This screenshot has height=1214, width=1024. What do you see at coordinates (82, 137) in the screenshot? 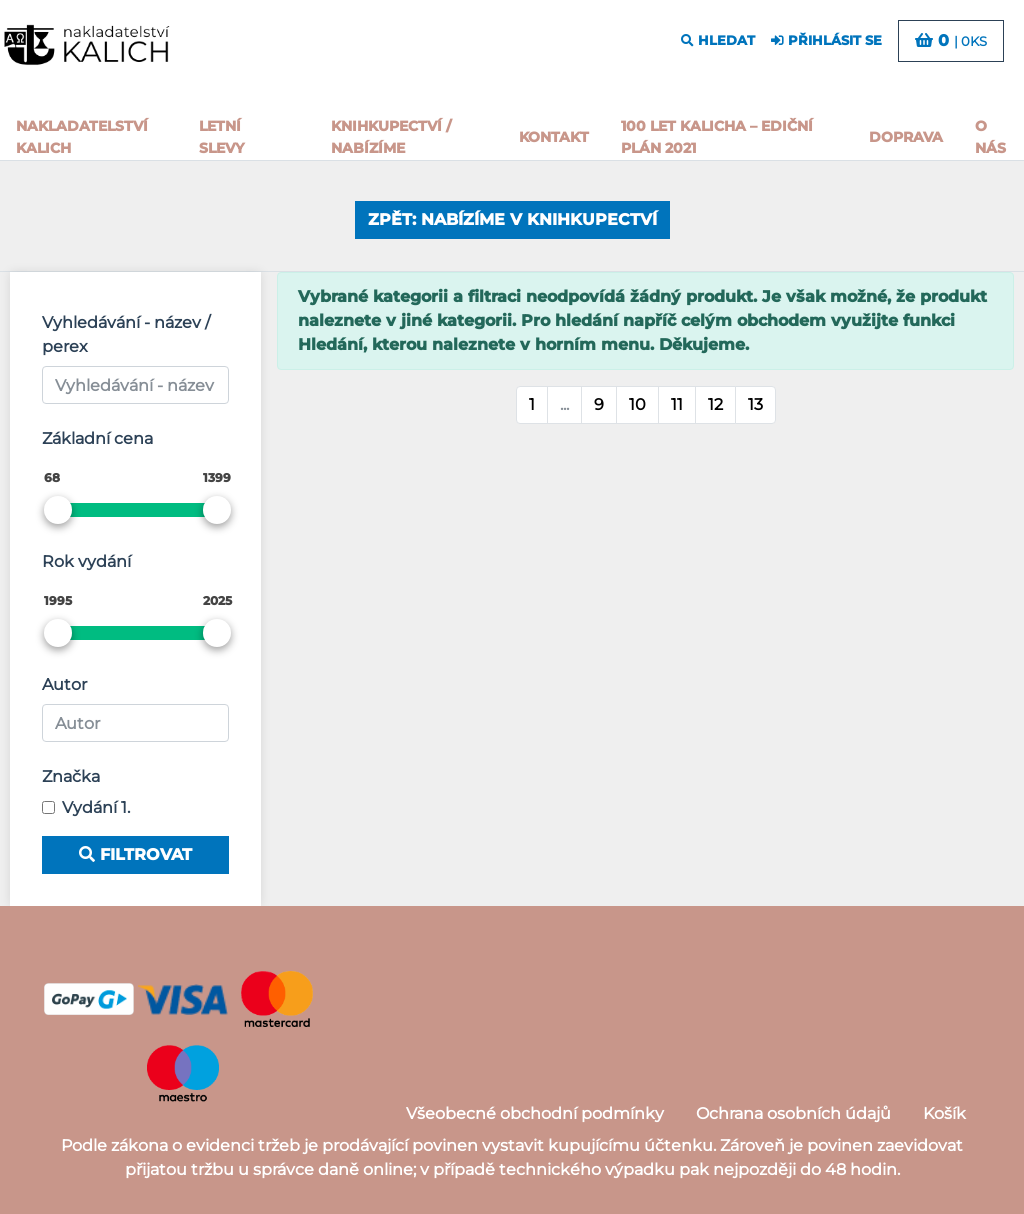
I see `Nakladatelství Kalich` at bounding box center [82, 137].